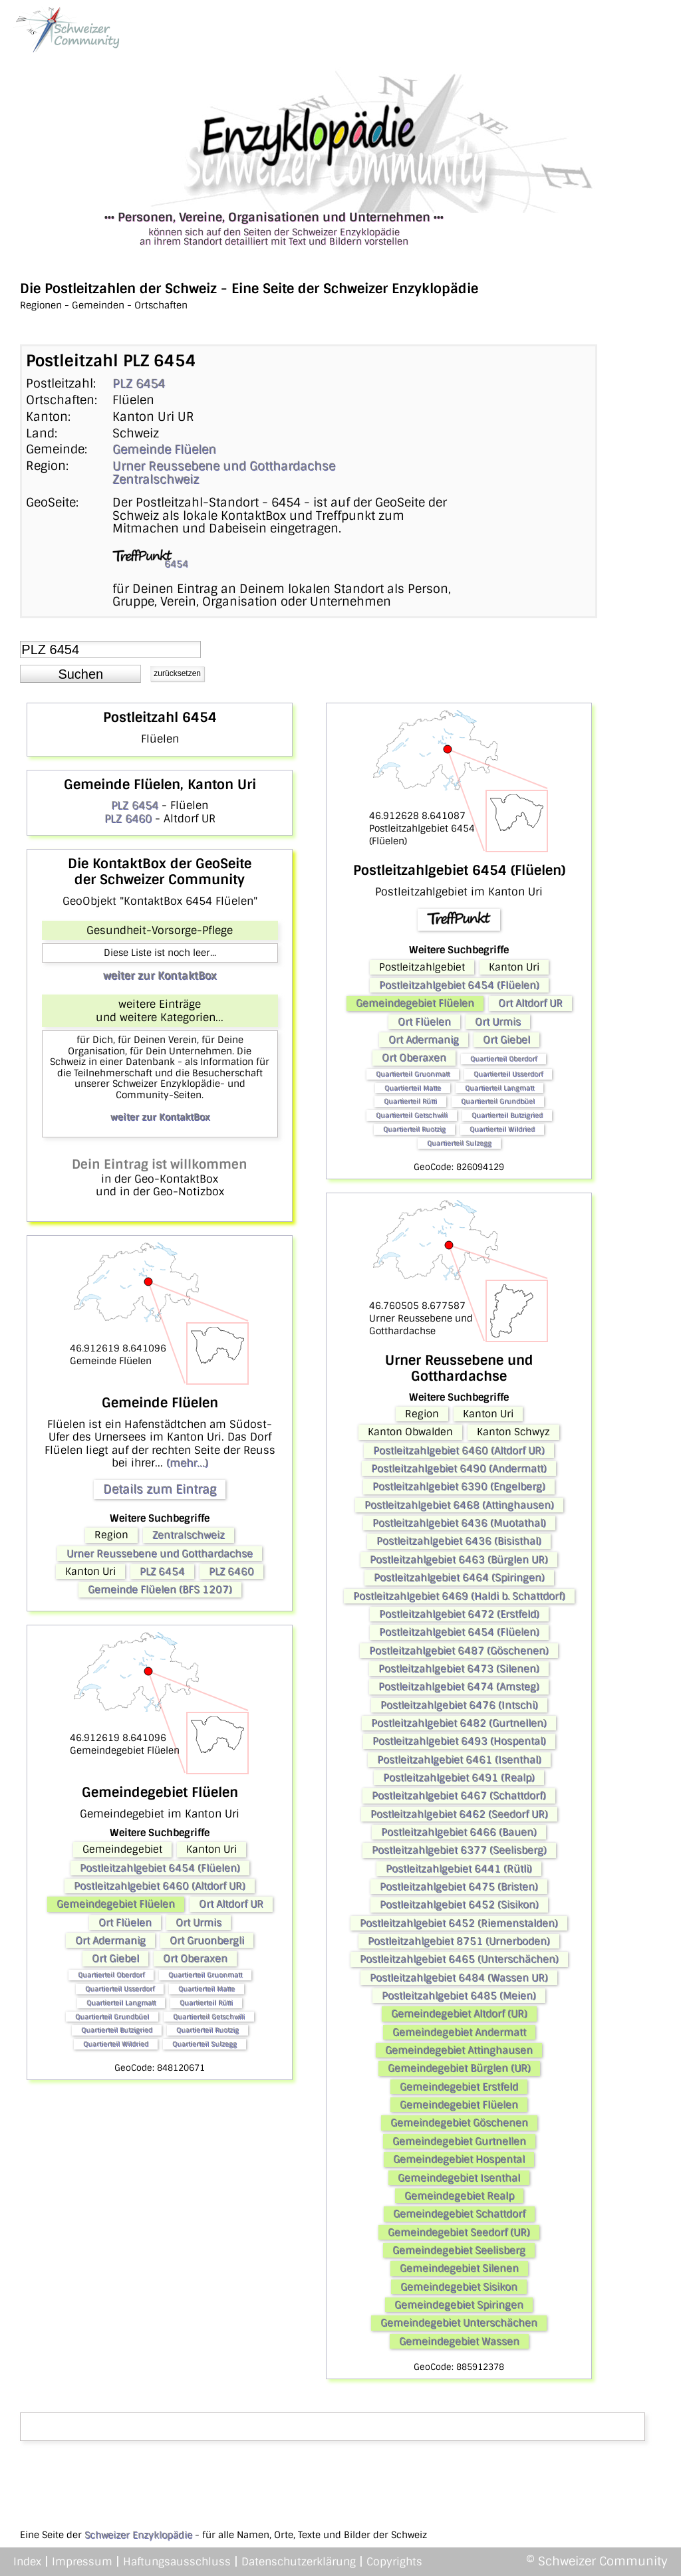 Image resolution: width=681 pixels, height=2576 pixels. What do you see at coordinates (204, 2044) in the screenshot?
I see `Quartierteil Sulzegg` at bounding box center [204, 2044].